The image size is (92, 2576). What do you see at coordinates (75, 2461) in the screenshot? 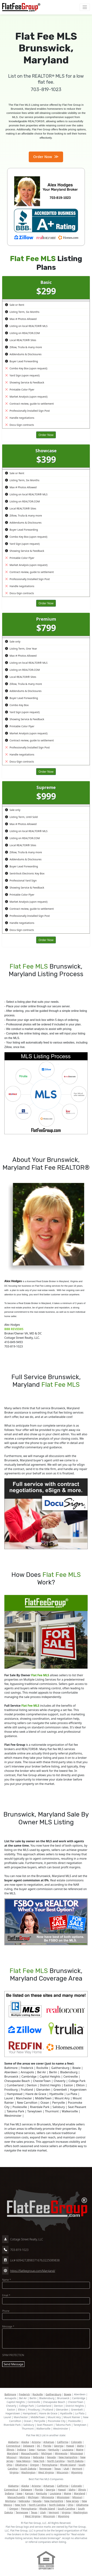
I see `North Dakota` at bounding box center [75, 2461].